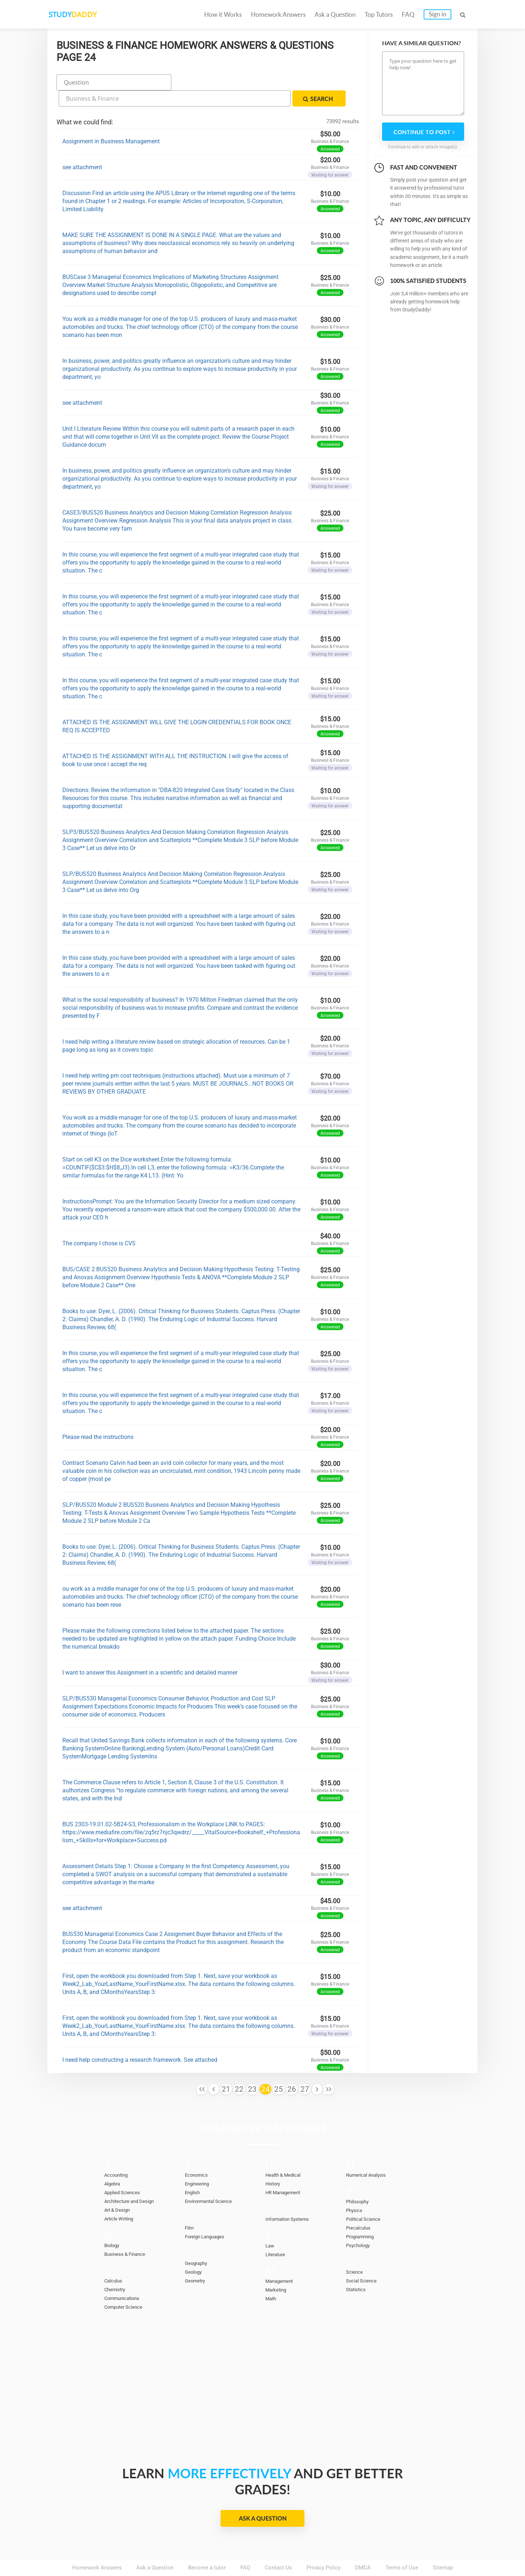  I want to click on Chemistry, so click(116, 2269).